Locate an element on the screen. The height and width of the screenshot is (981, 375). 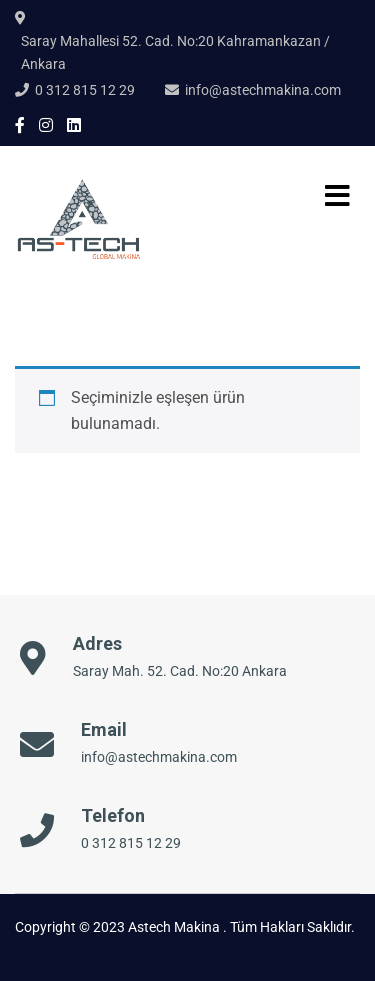
0 312 815 12 29 is located at coordinates (85, 90).